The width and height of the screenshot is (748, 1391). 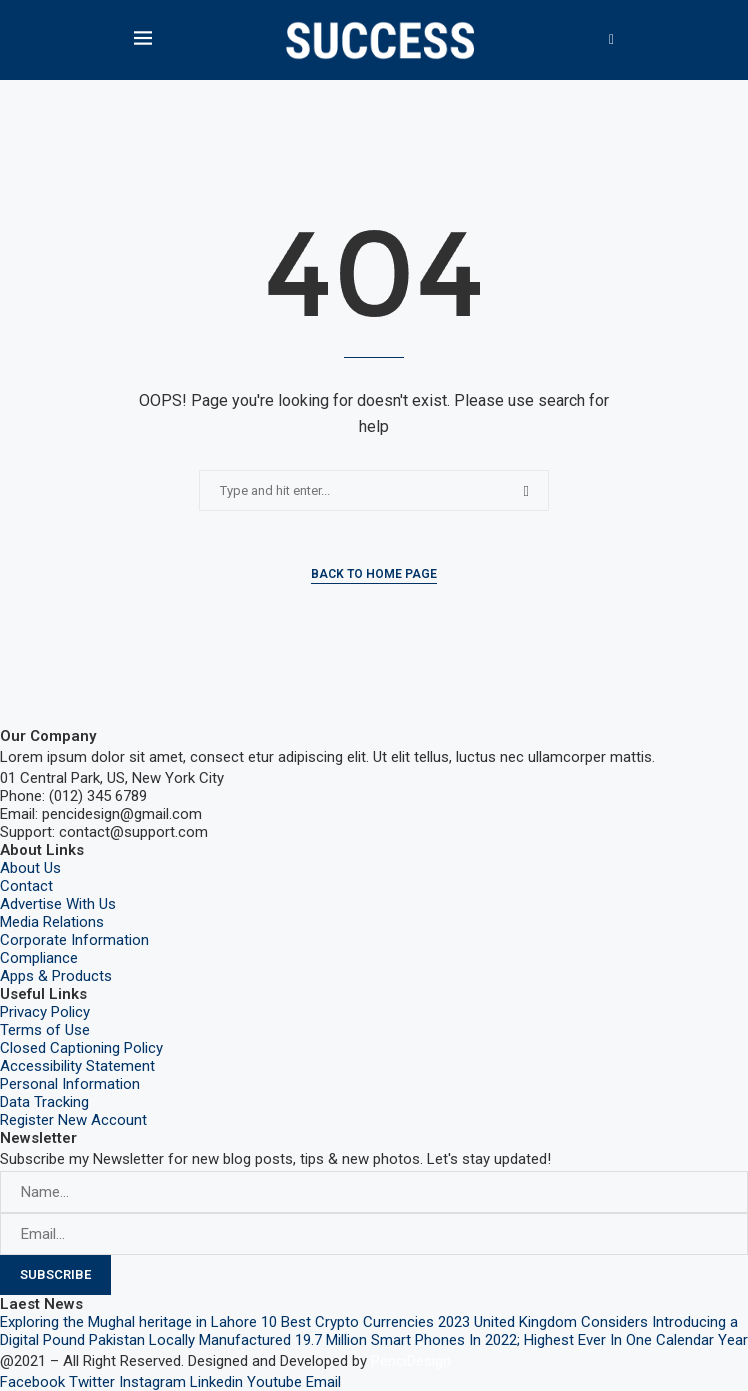 I want to click on Personal Information, so click(x=70, y=1084).